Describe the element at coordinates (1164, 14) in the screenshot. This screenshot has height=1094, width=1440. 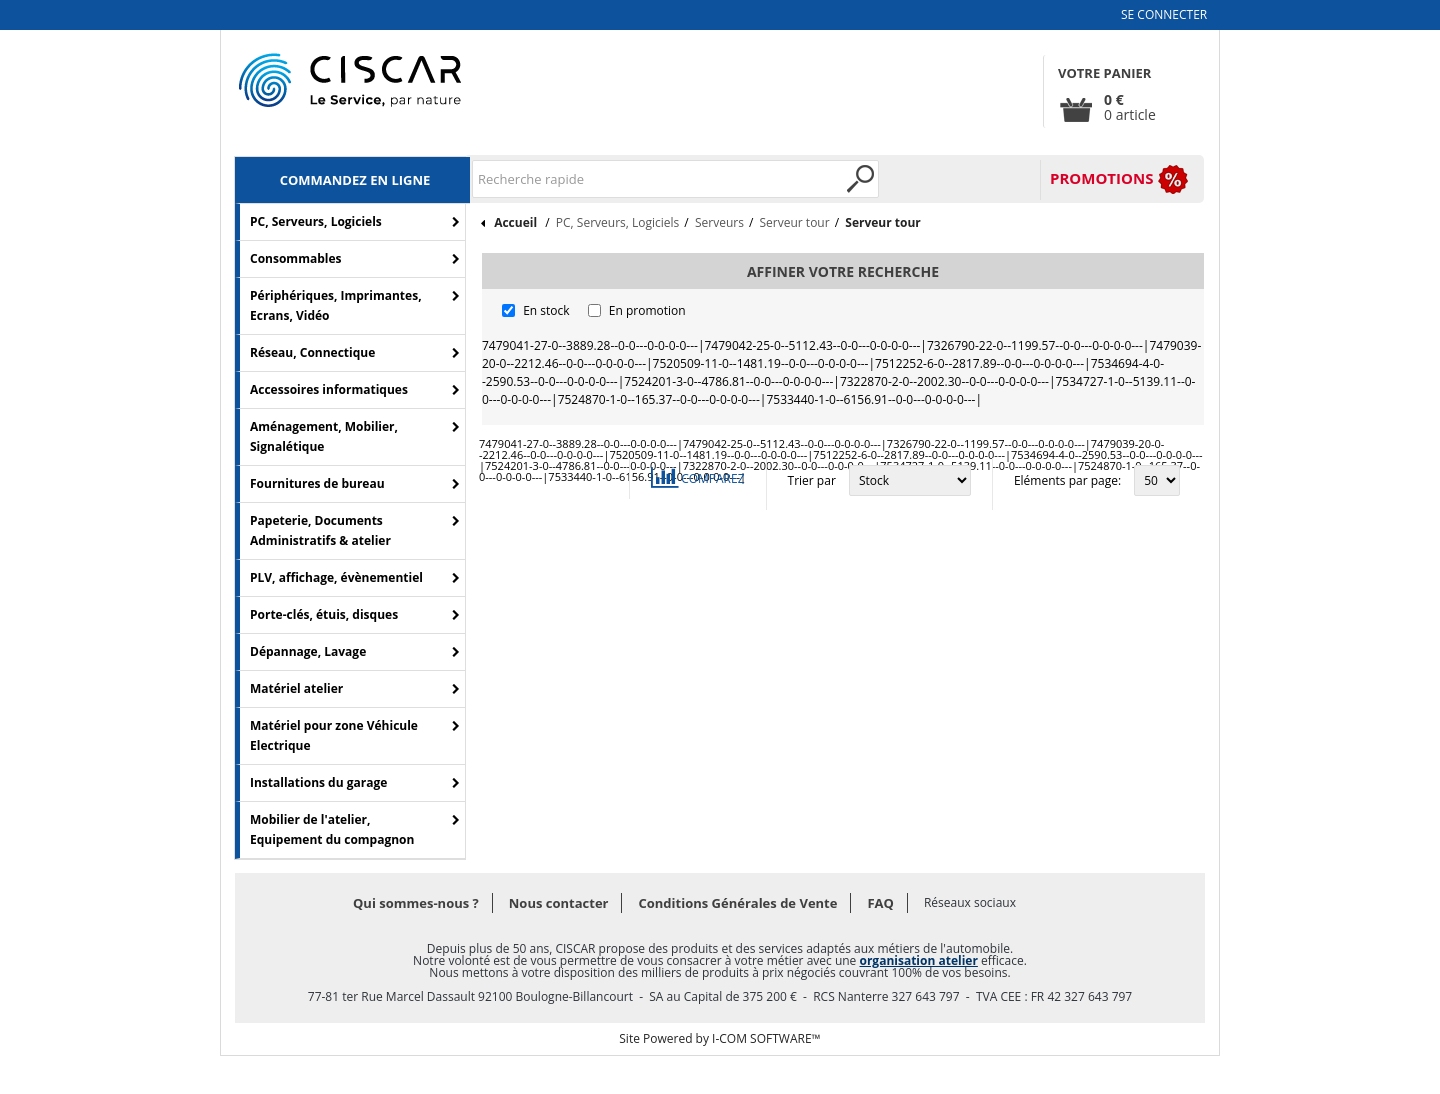
I see `Se connecter` at that location.